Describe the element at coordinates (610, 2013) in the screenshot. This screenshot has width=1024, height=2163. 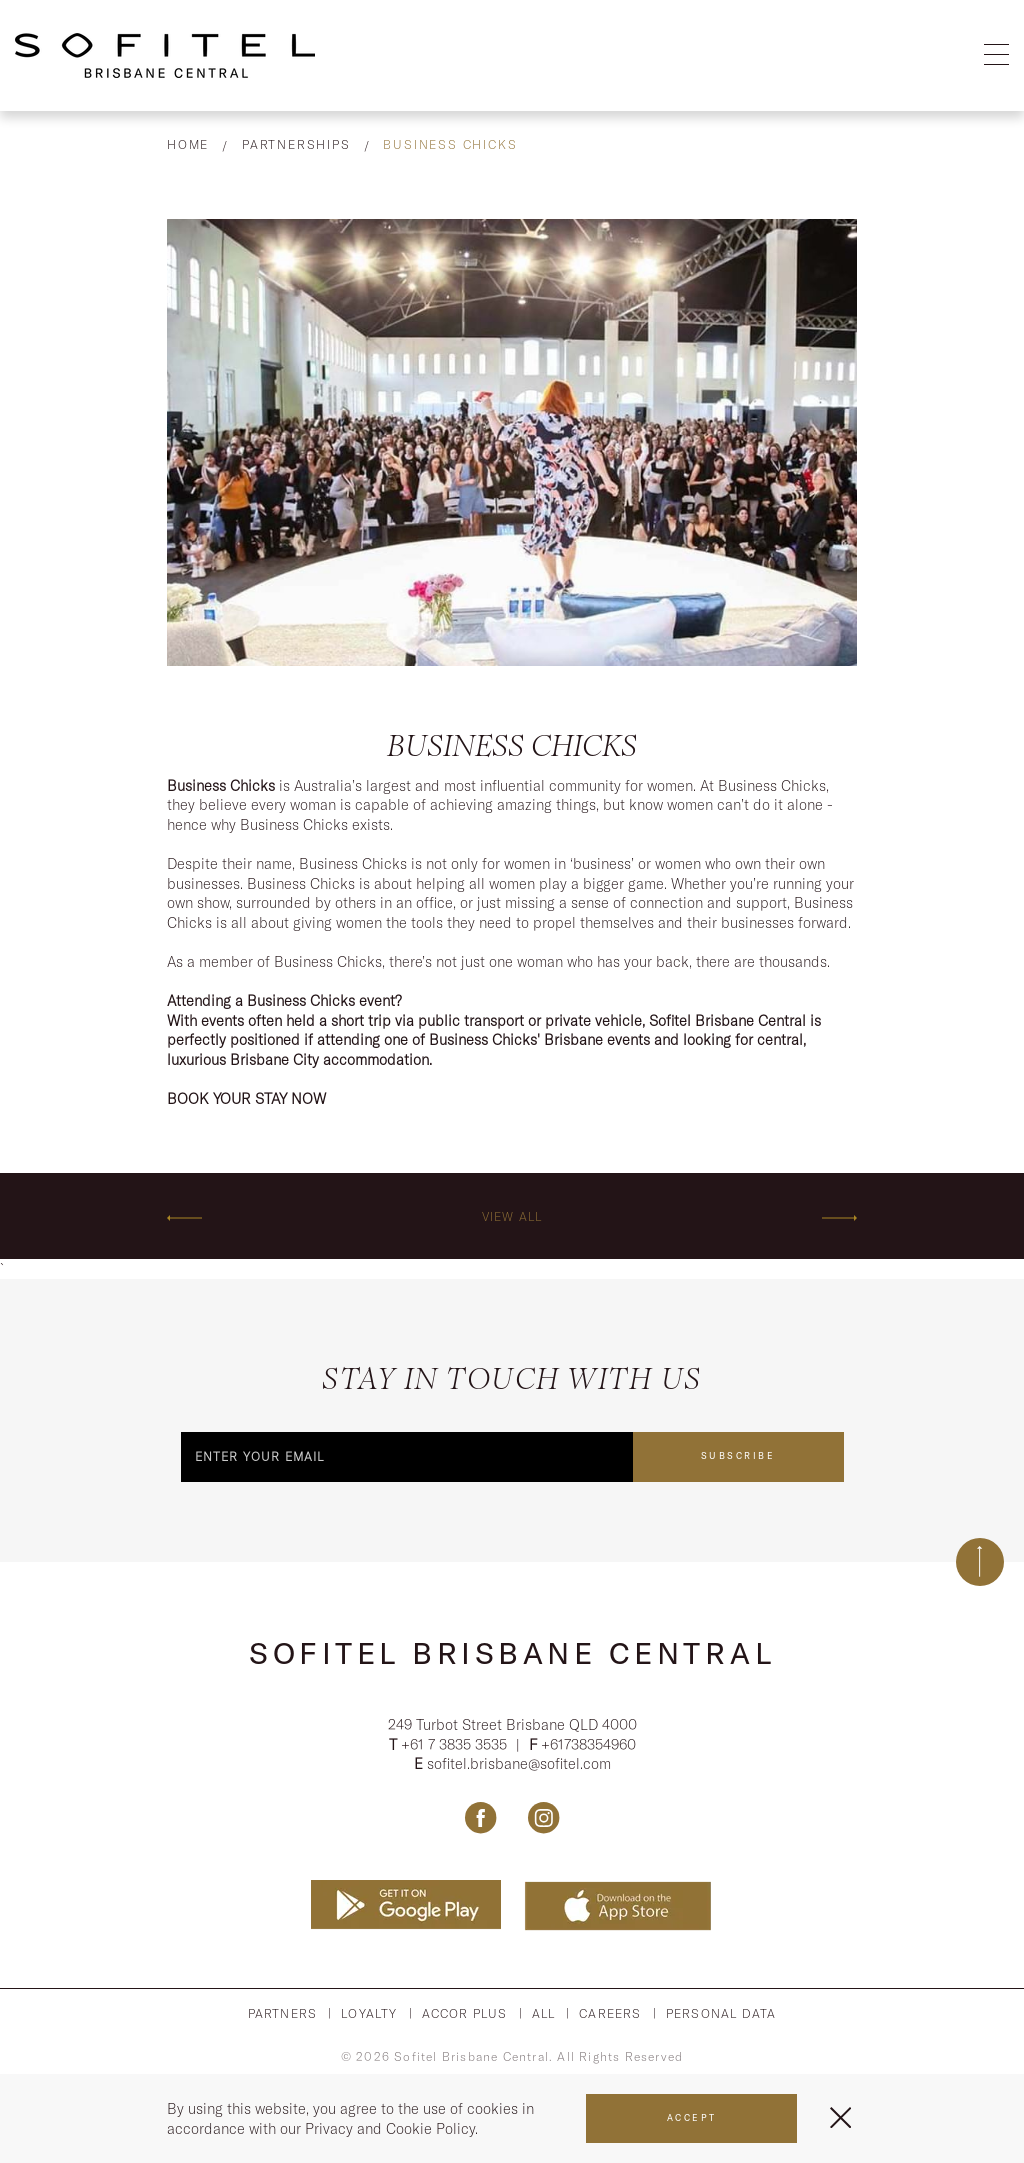
I see `Careers` at that location.